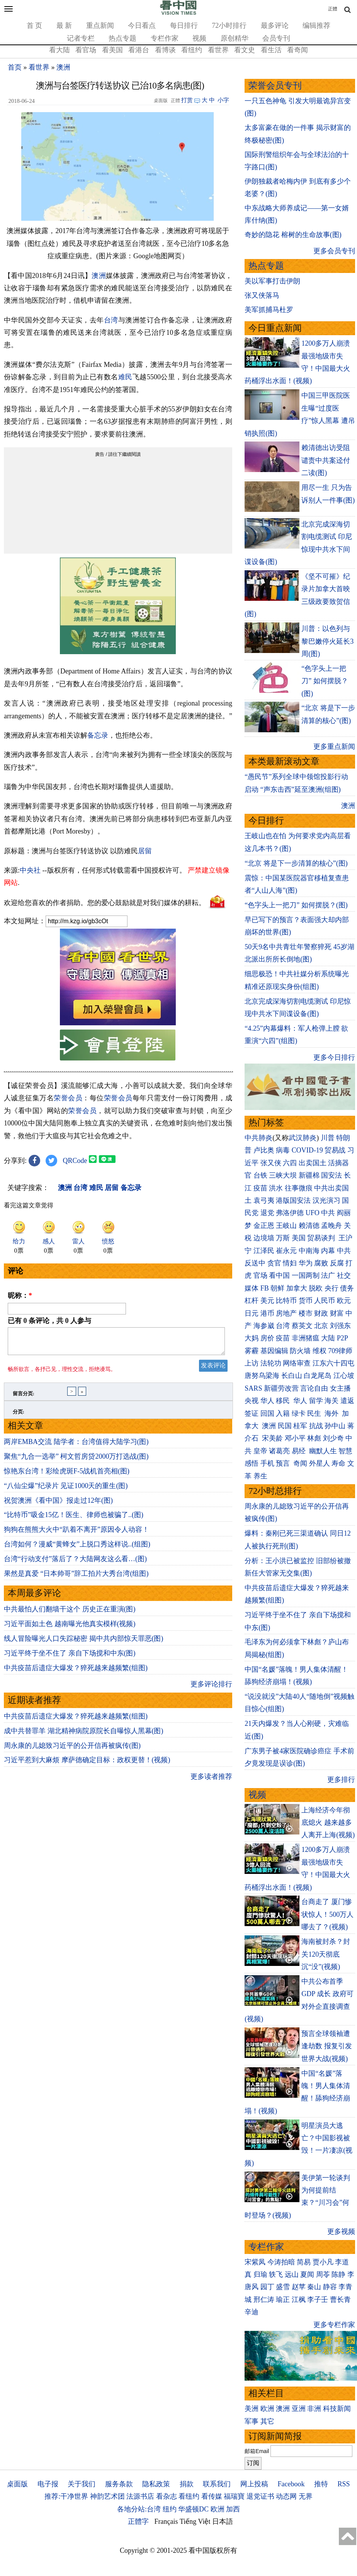  I want to click on 更多重点新闻, so click(334, 746).